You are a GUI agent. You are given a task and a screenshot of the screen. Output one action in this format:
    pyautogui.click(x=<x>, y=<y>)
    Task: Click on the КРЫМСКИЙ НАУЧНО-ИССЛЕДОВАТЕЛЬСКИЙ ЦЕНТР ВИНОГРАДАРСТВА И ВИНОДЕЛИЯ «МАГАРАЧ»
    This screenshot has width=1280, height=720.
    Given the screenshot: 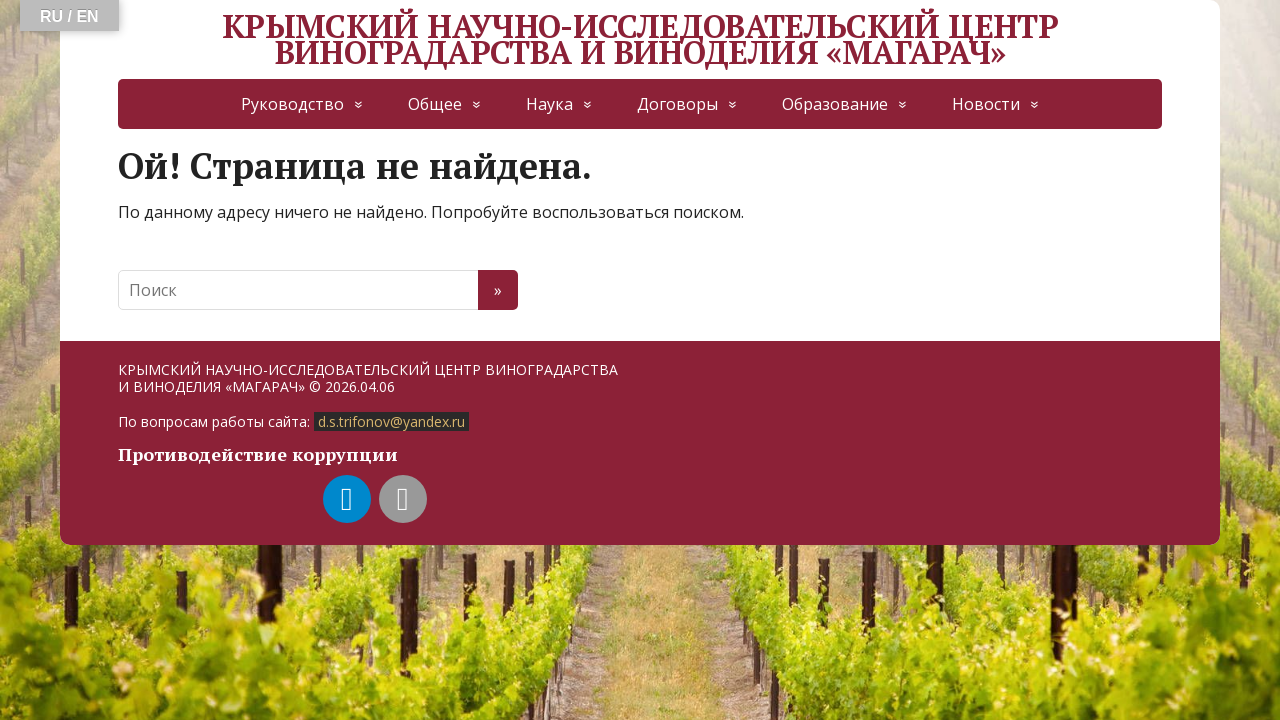 What is the action you would take?
    pyautogui.click(x=640, y=39)
    